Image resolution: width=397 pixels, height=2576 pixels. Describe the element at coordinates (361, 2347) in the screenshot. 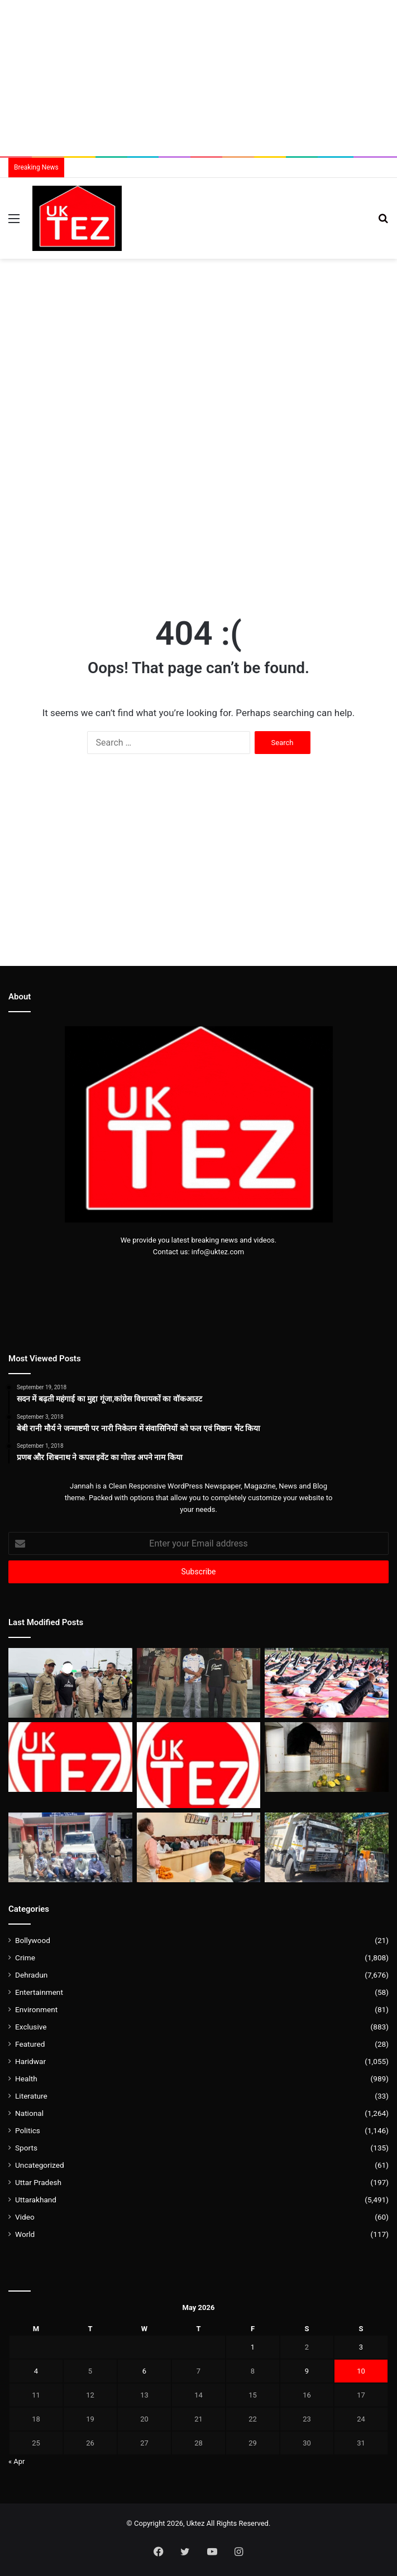

I see `3 [Posts published on May 3, 2026]` at that location.